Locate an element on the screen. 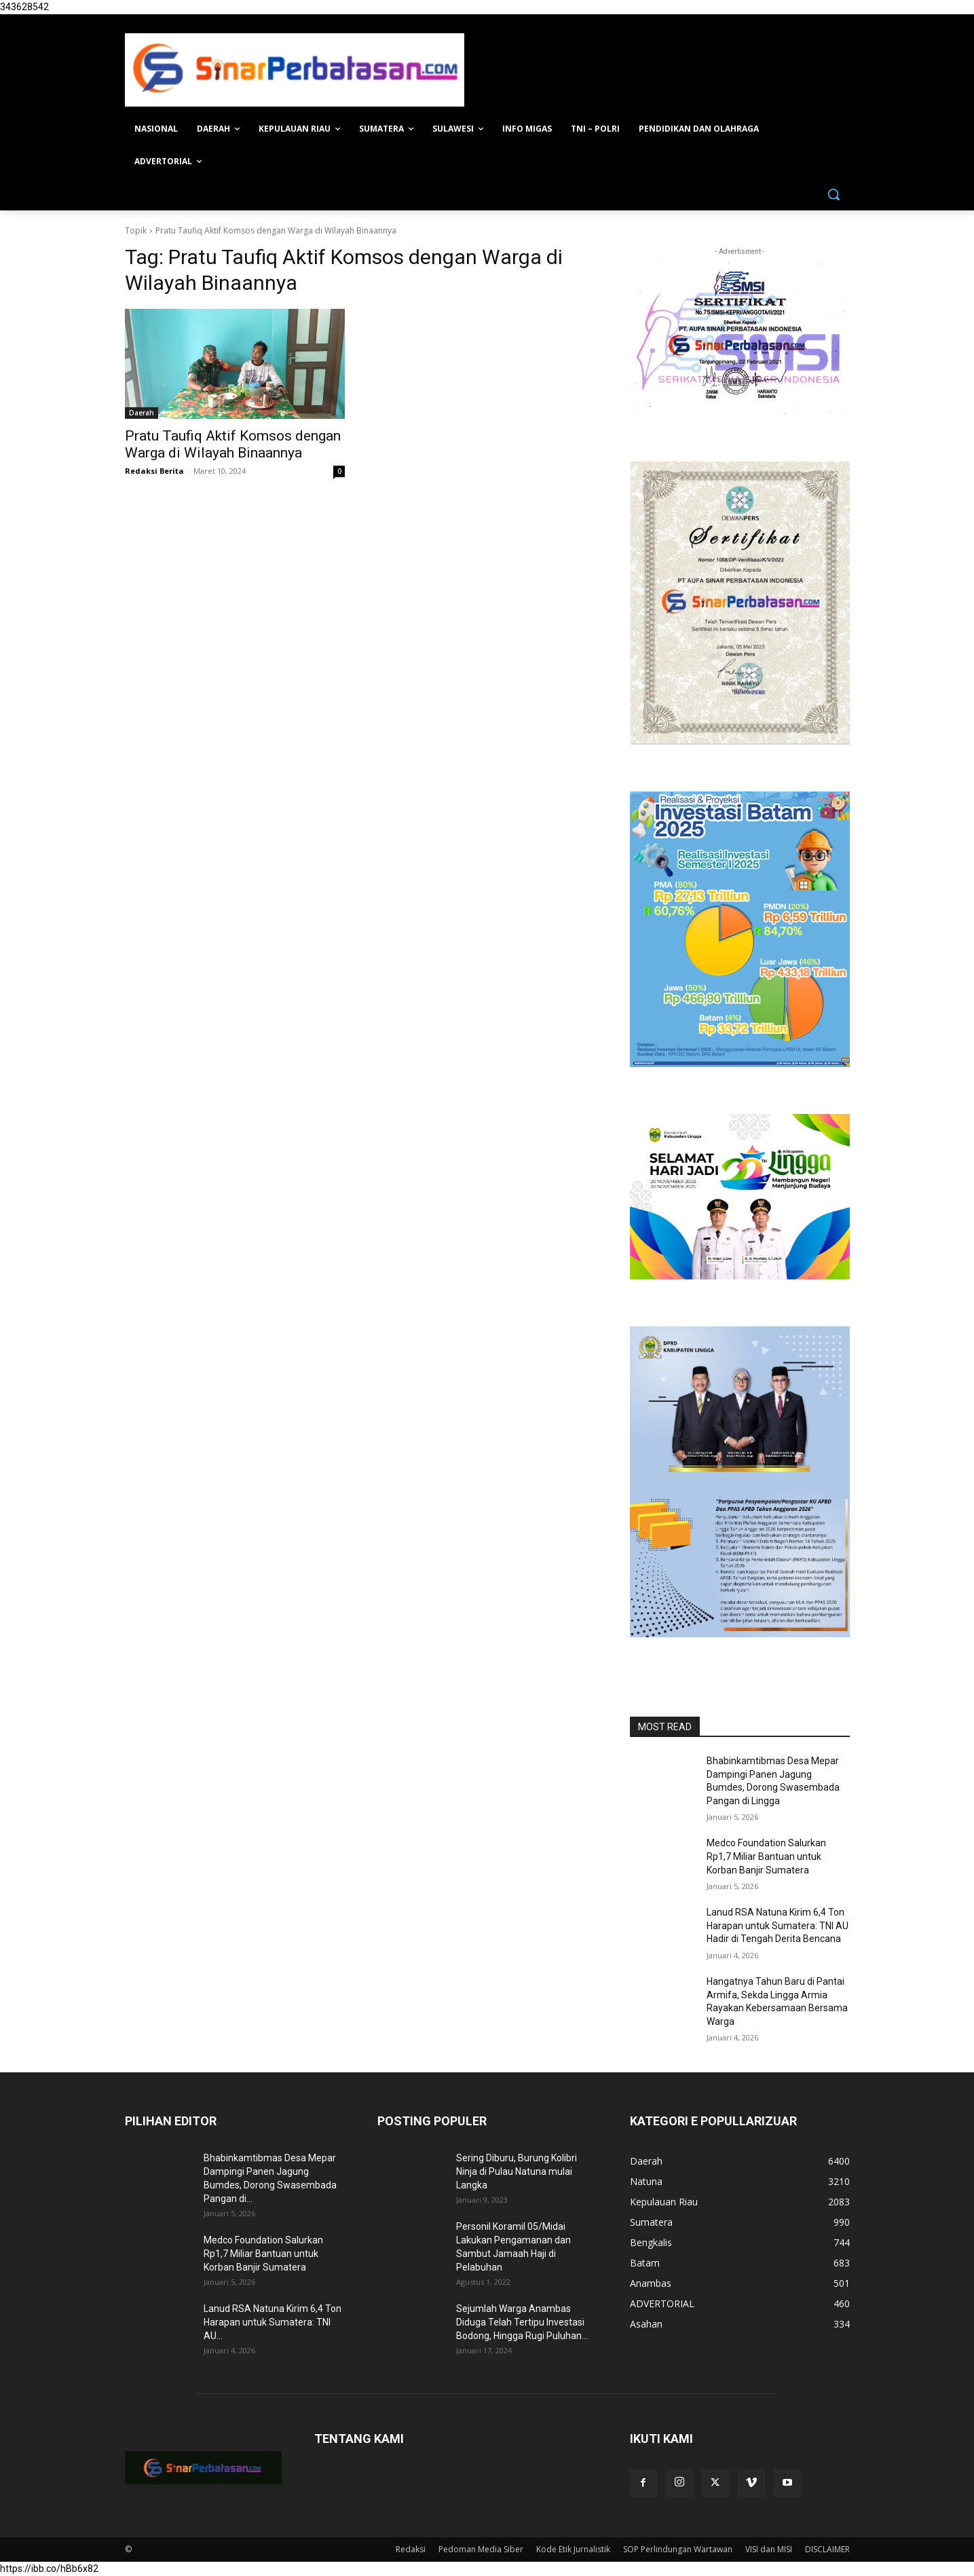 The image size is (974, 2576). Redaksi is located at coordinates (411, 2549).